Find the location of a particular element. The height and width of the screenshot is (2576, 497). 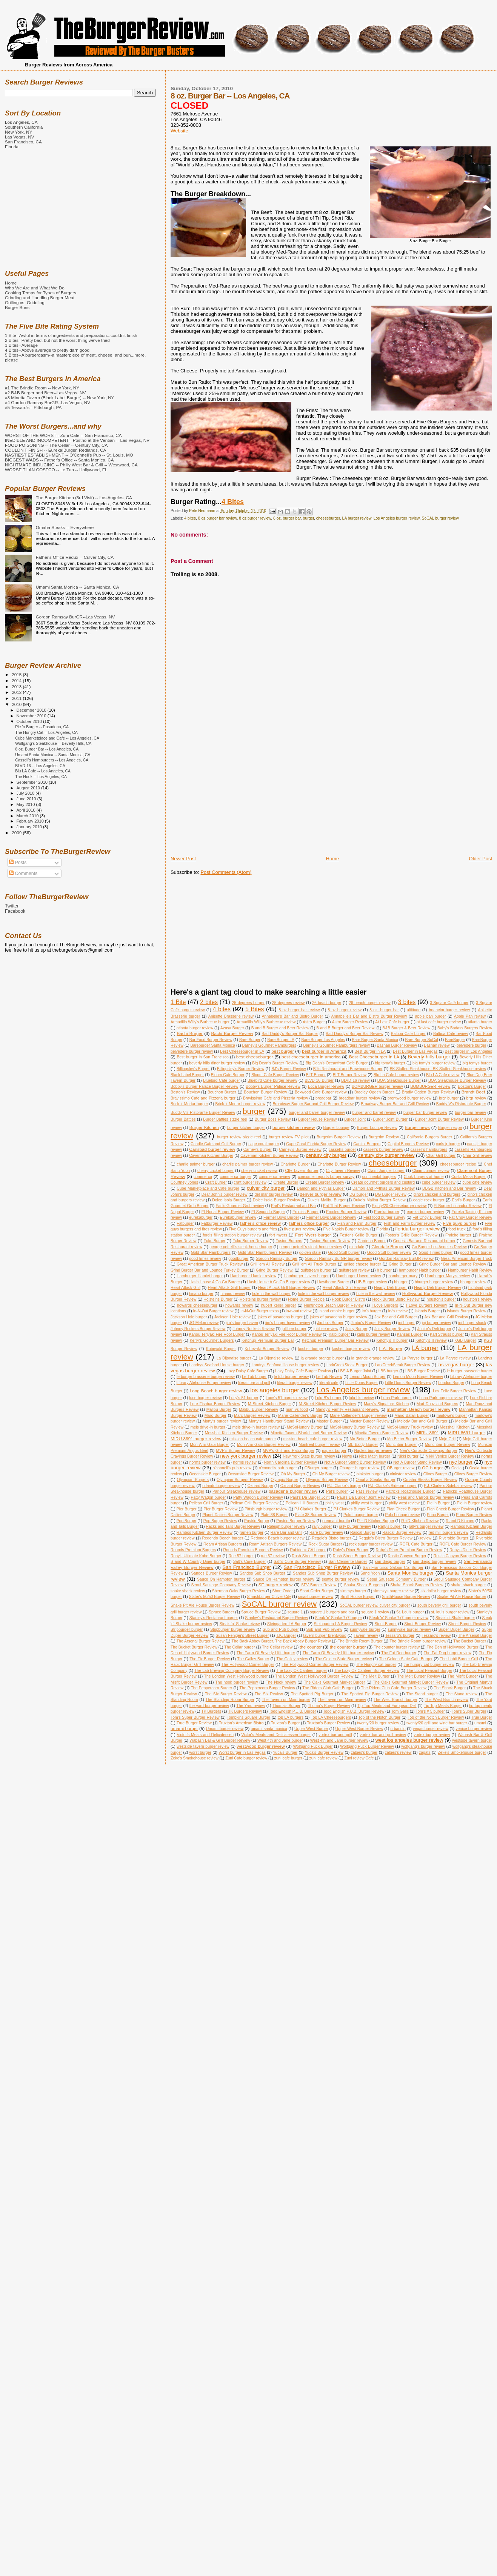

Pat's review is located at coordinates (366, 1491).